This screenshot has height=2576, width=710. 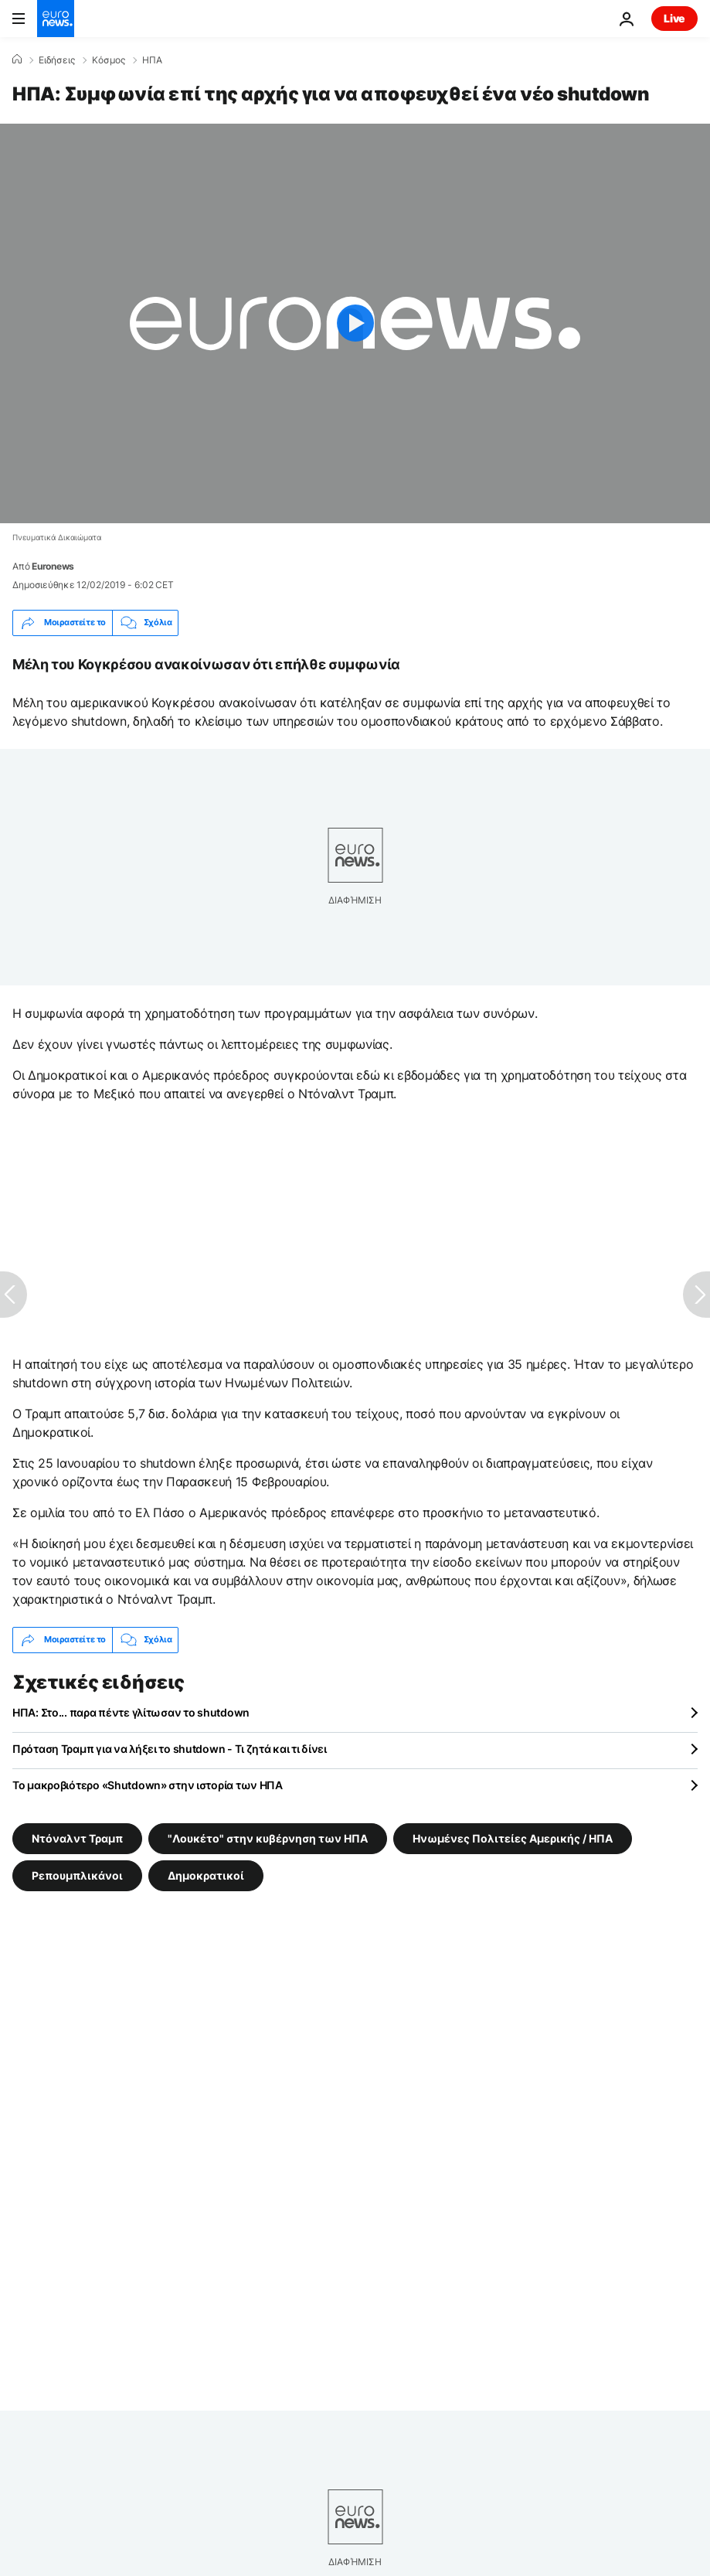 What do you see at coordinates (77, 1875) in the screenshot?
I see `Ρεπουμπλικάνοι [Δείτε περισσότερα άρθρα από την ετικέτα Ρεπουμπλικάνοι]` at bounding box center [77, 1875].